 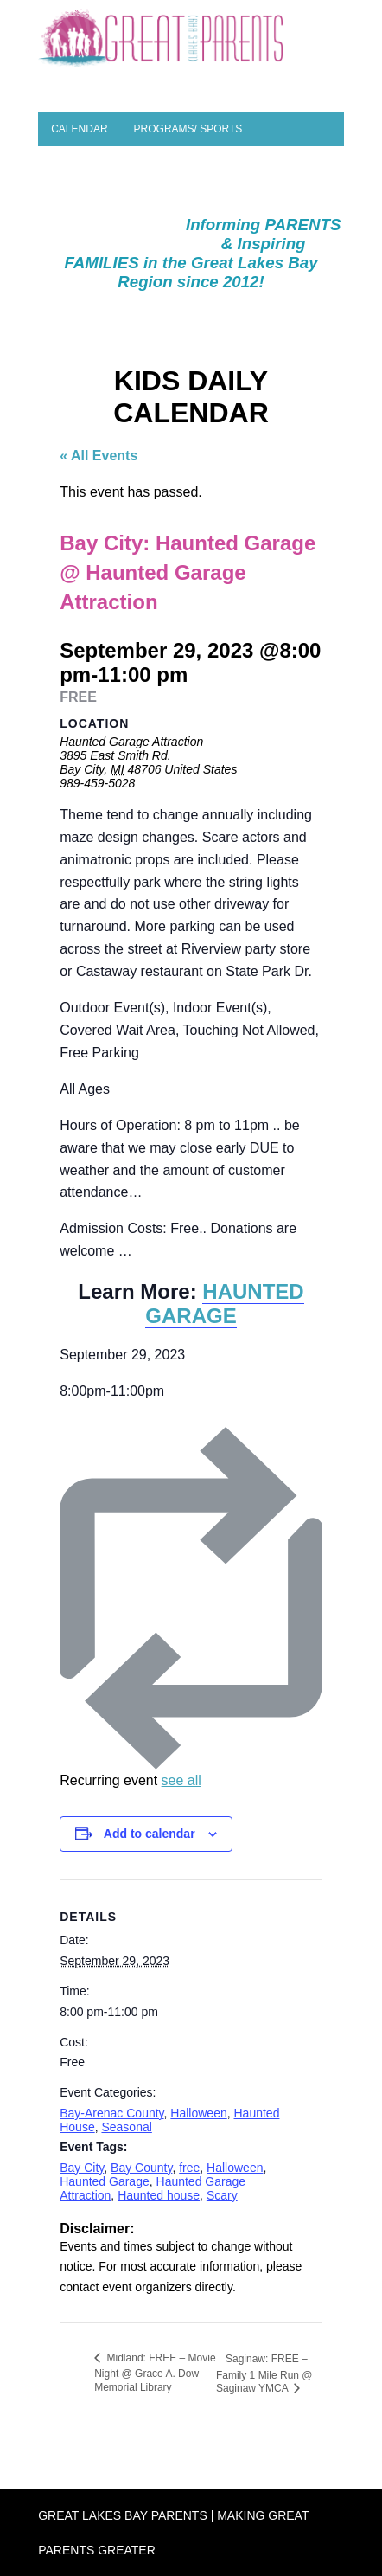 What do you see at coordinates (224, 1303) in the screenshot?
I see `HAUNTED GARAGE` at bounding box center [224, 1303].